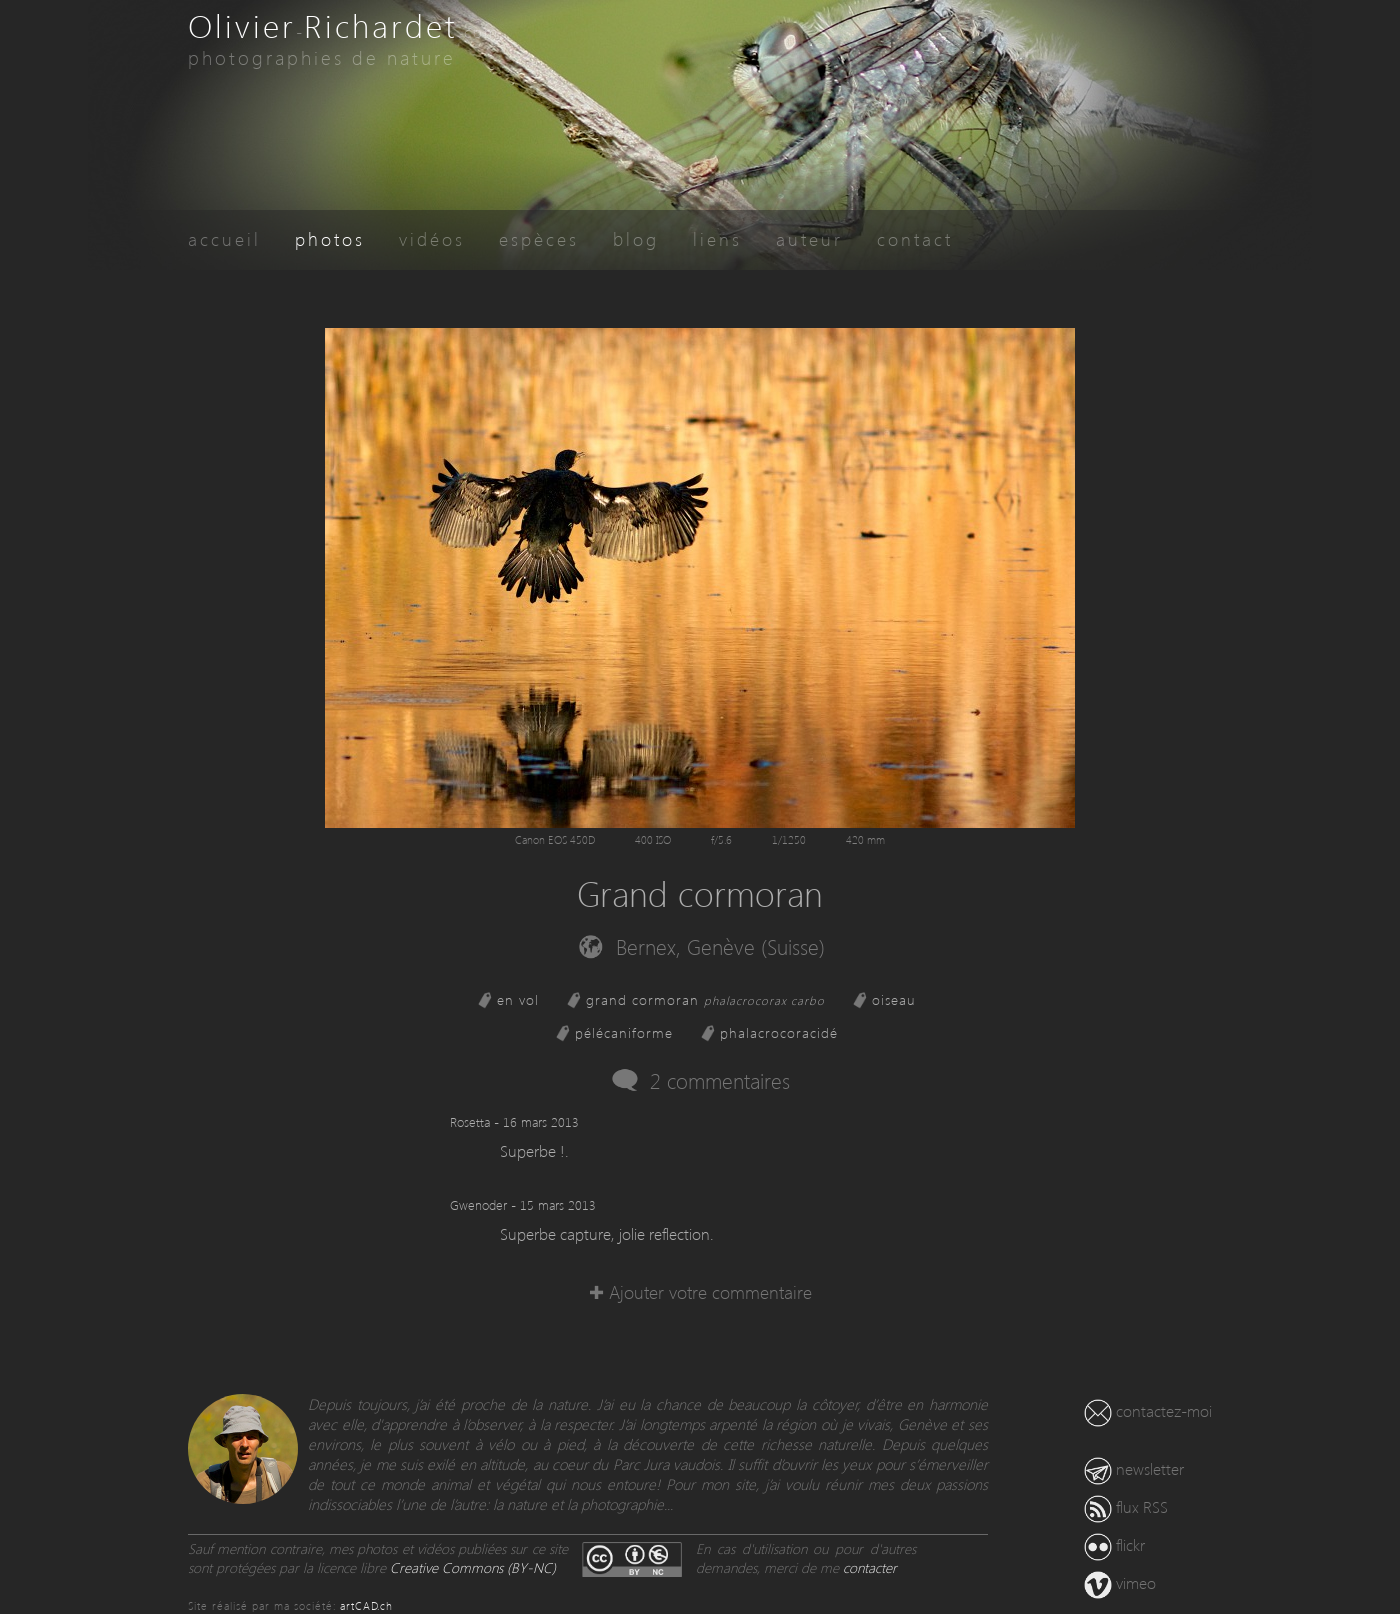 This screenshot has height=1614, width=1400. Describe the element at coordinates (624, 1032) in the screenshot. I see `pélécaniforme` at that location.